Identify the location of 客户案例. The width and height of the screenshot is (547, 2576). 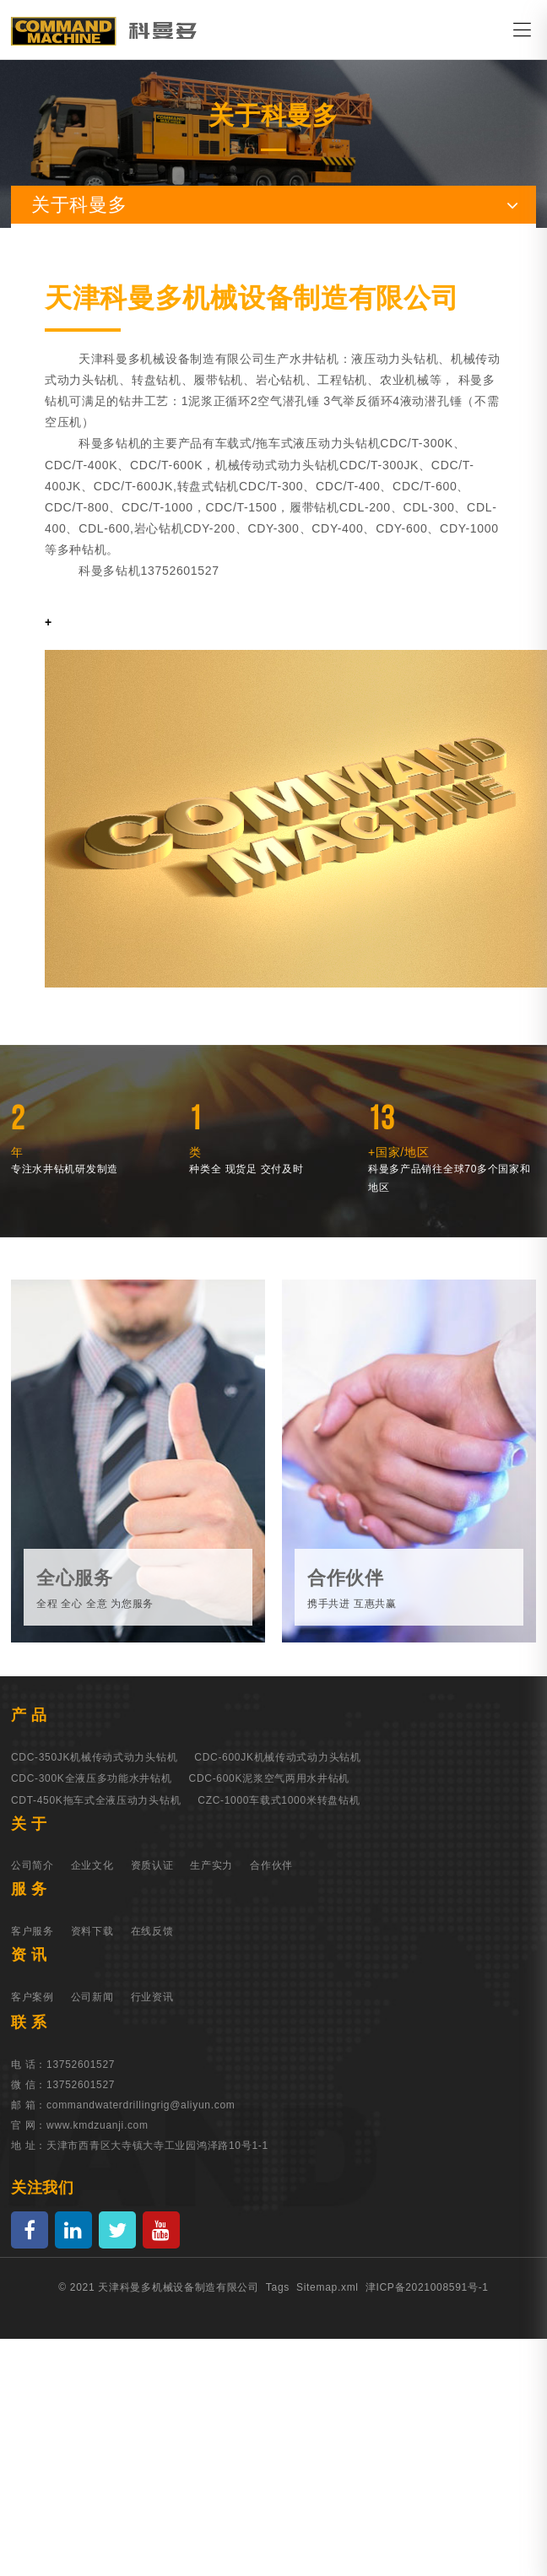
(32, 1997).